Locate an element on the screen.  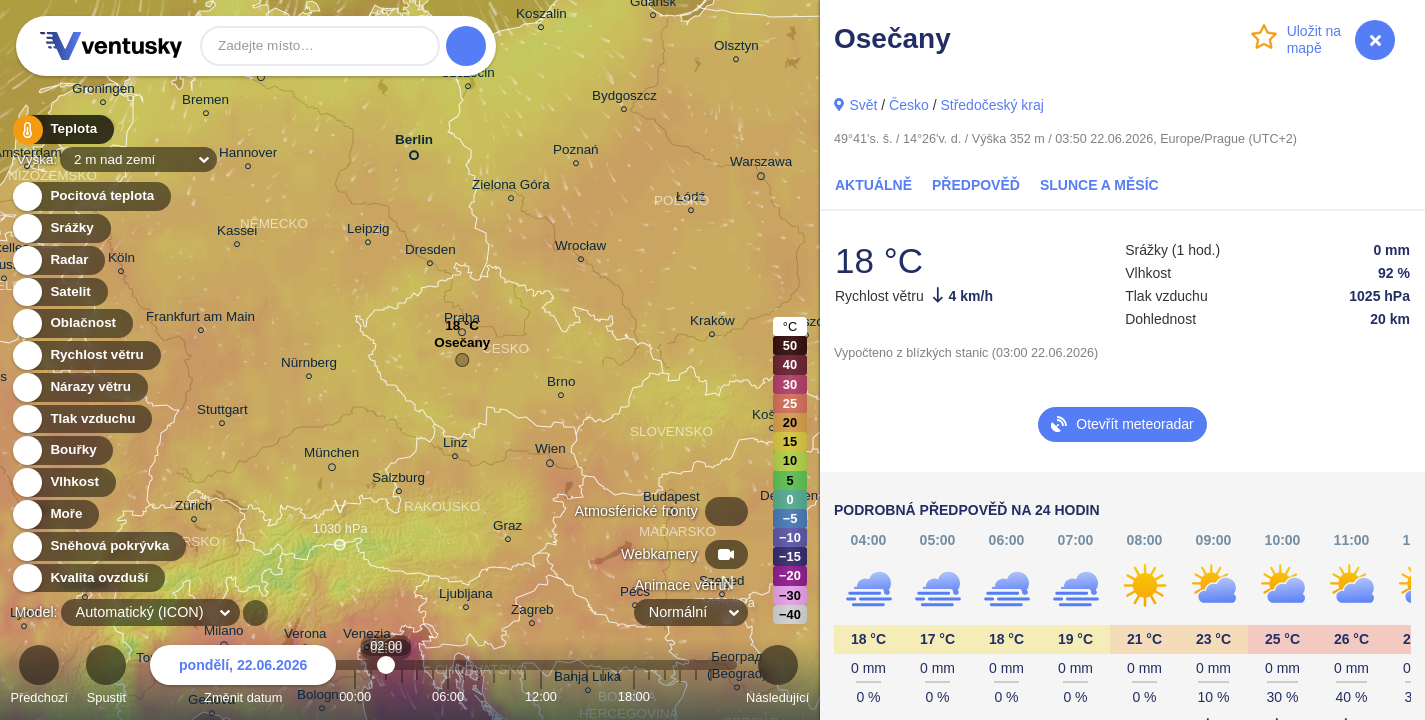
Wien is located at coordinates (550, 452).